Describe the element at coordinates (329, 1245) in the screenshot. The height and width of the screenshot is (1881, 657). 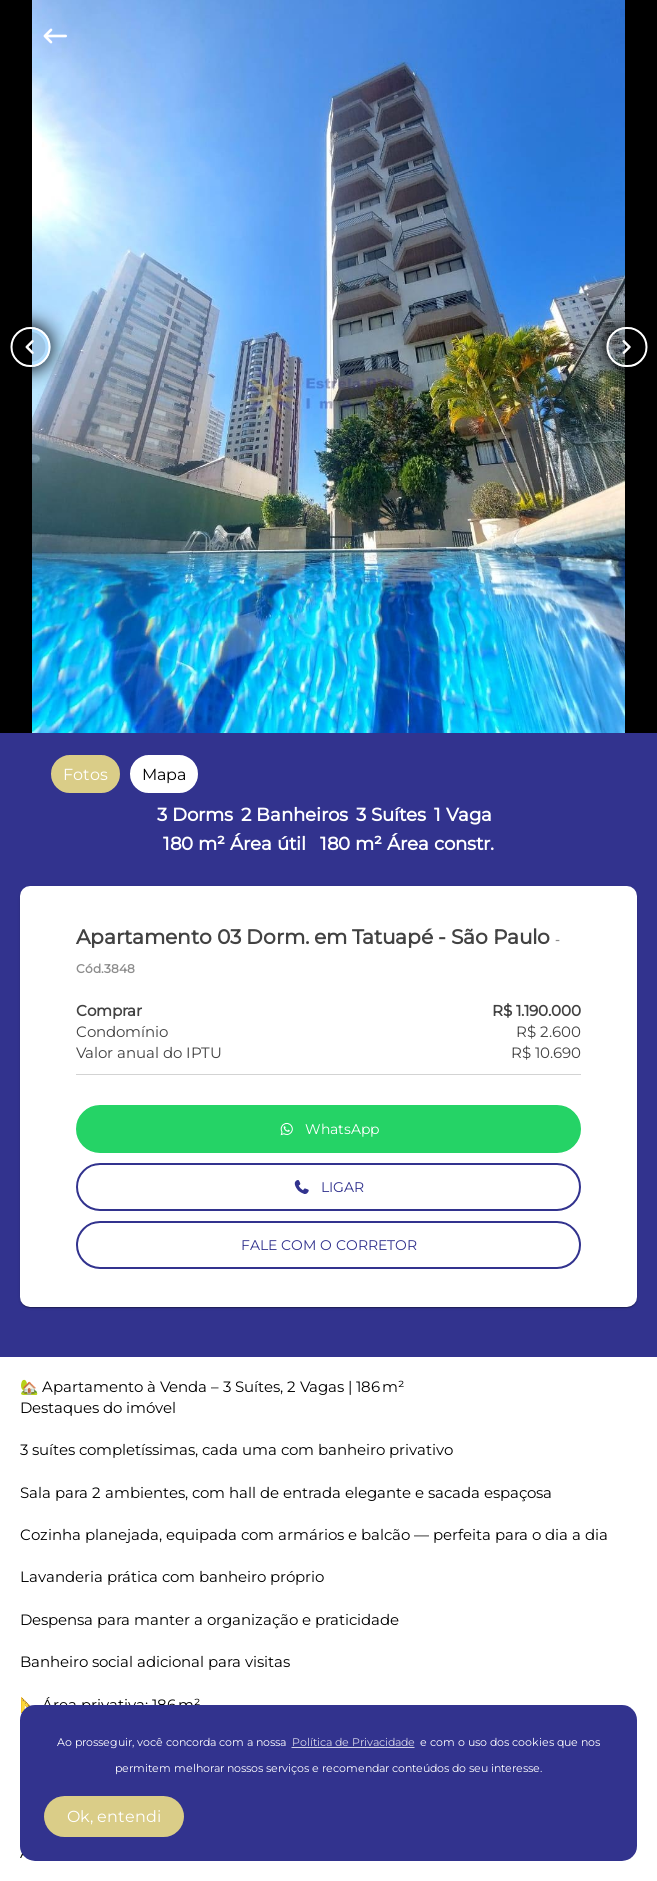
I see `FALE COM O CORRETOR` at that location.